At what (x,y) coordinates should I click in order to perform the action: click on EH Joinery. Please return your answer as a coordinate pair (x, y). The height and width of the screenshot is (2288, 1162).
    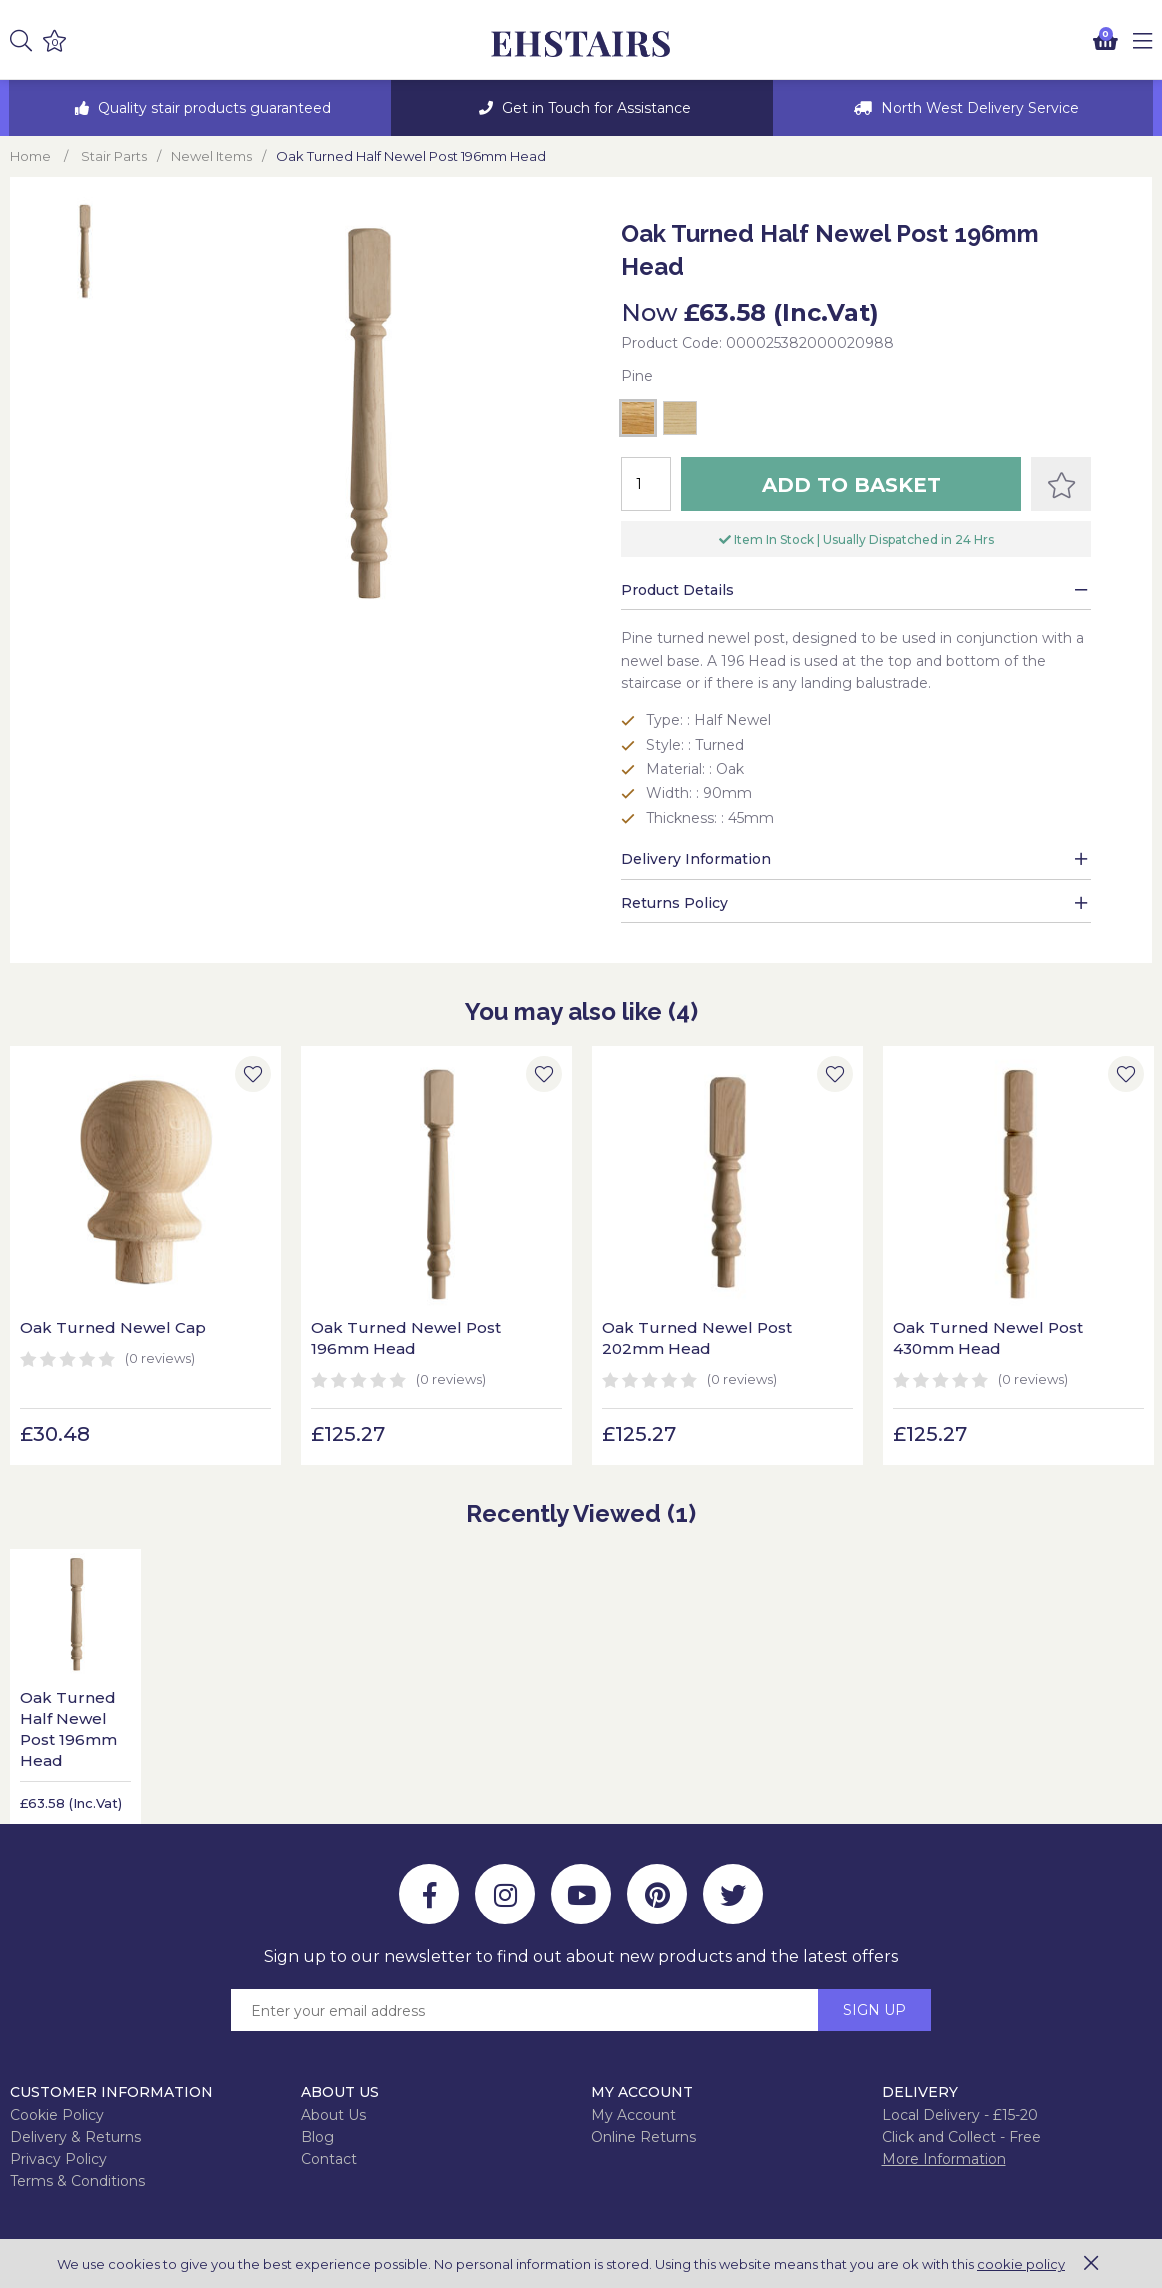
    Looking at the image, I should click on (581, 44).